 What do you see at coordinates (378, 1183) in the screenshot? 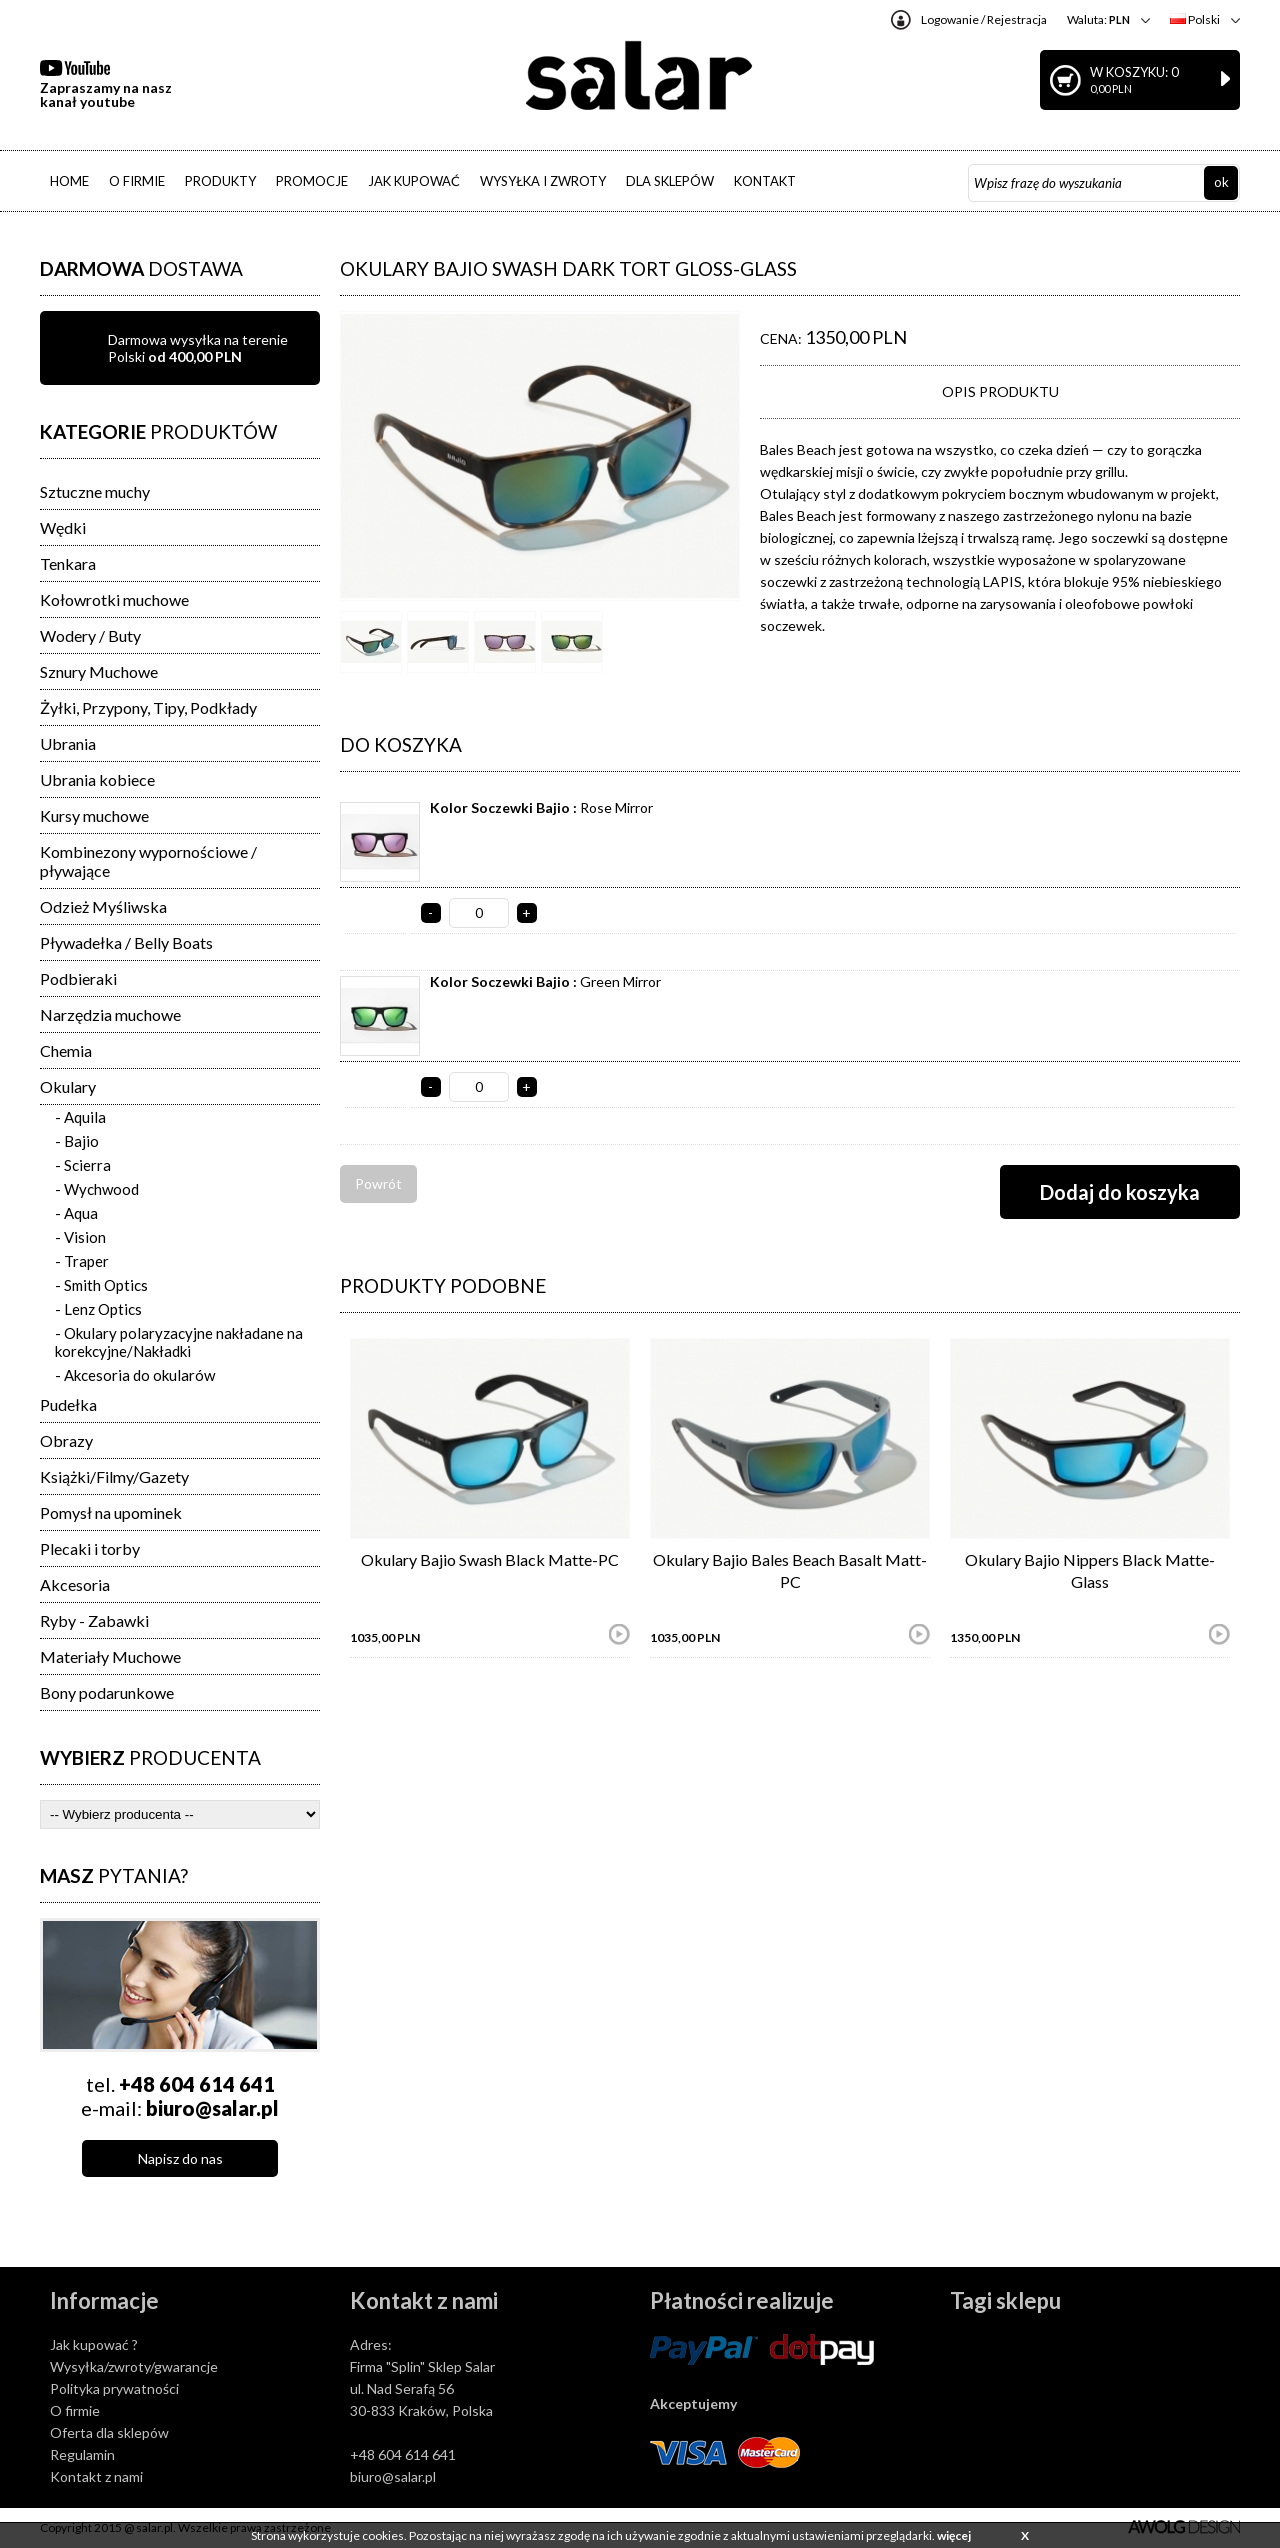
I see `Powrót` at bounding box center [378, 1183].